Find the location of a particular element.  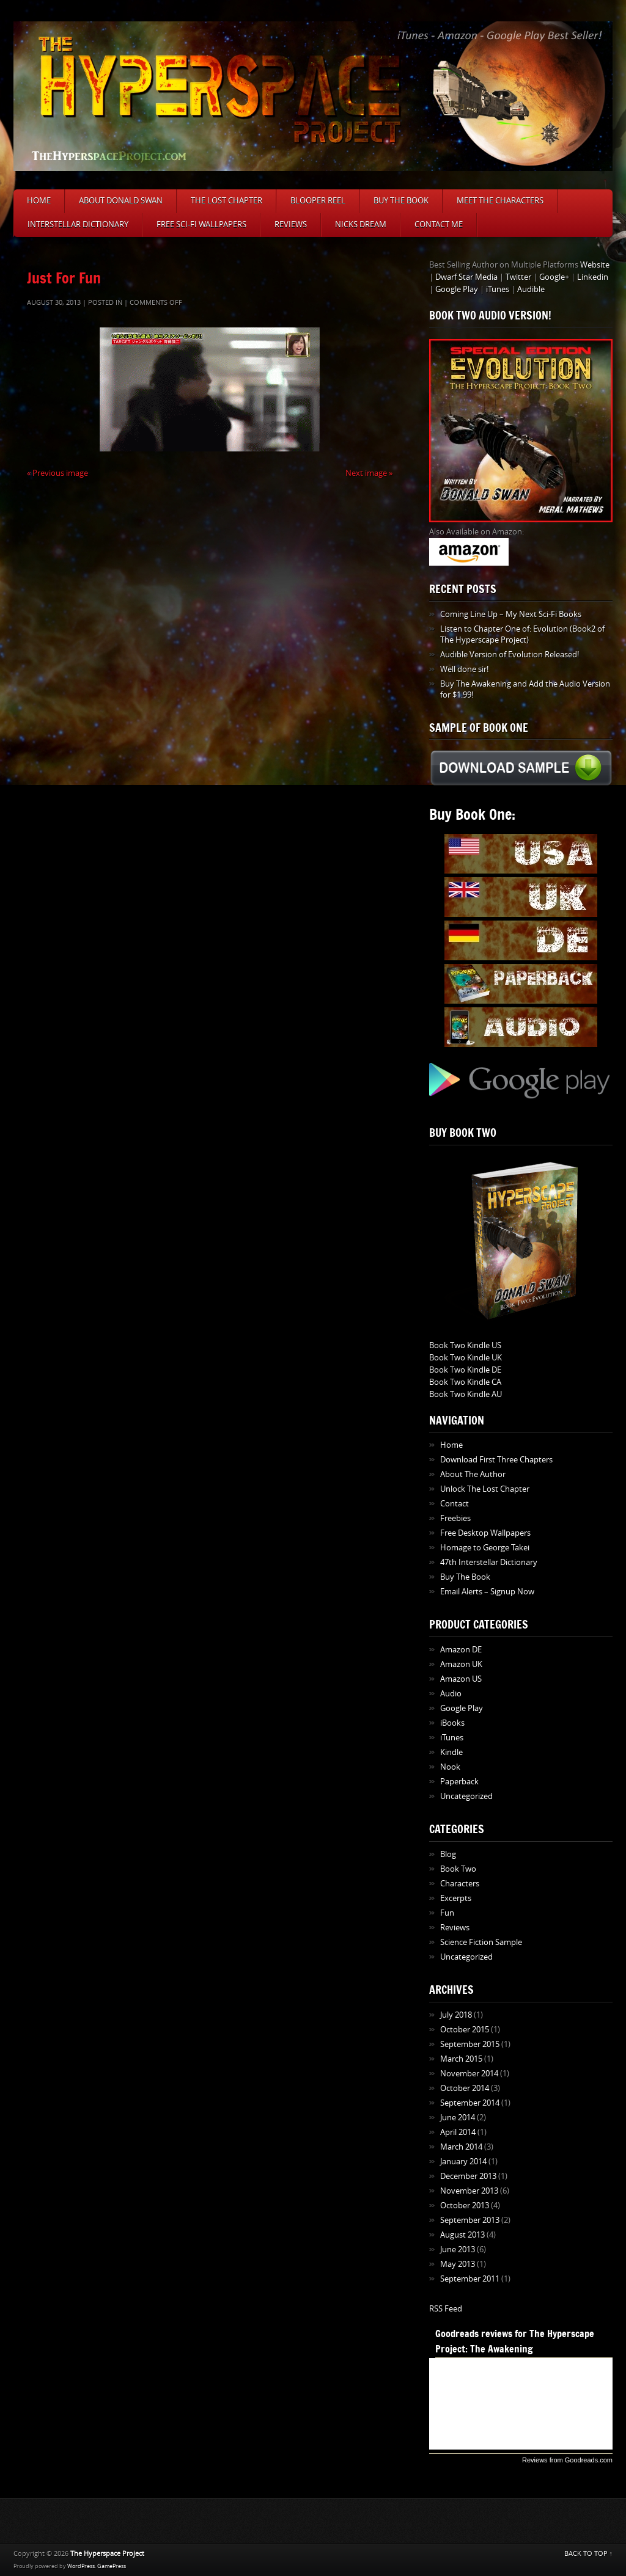

The Hyperspace Project is located at coordinates (107, 2554).